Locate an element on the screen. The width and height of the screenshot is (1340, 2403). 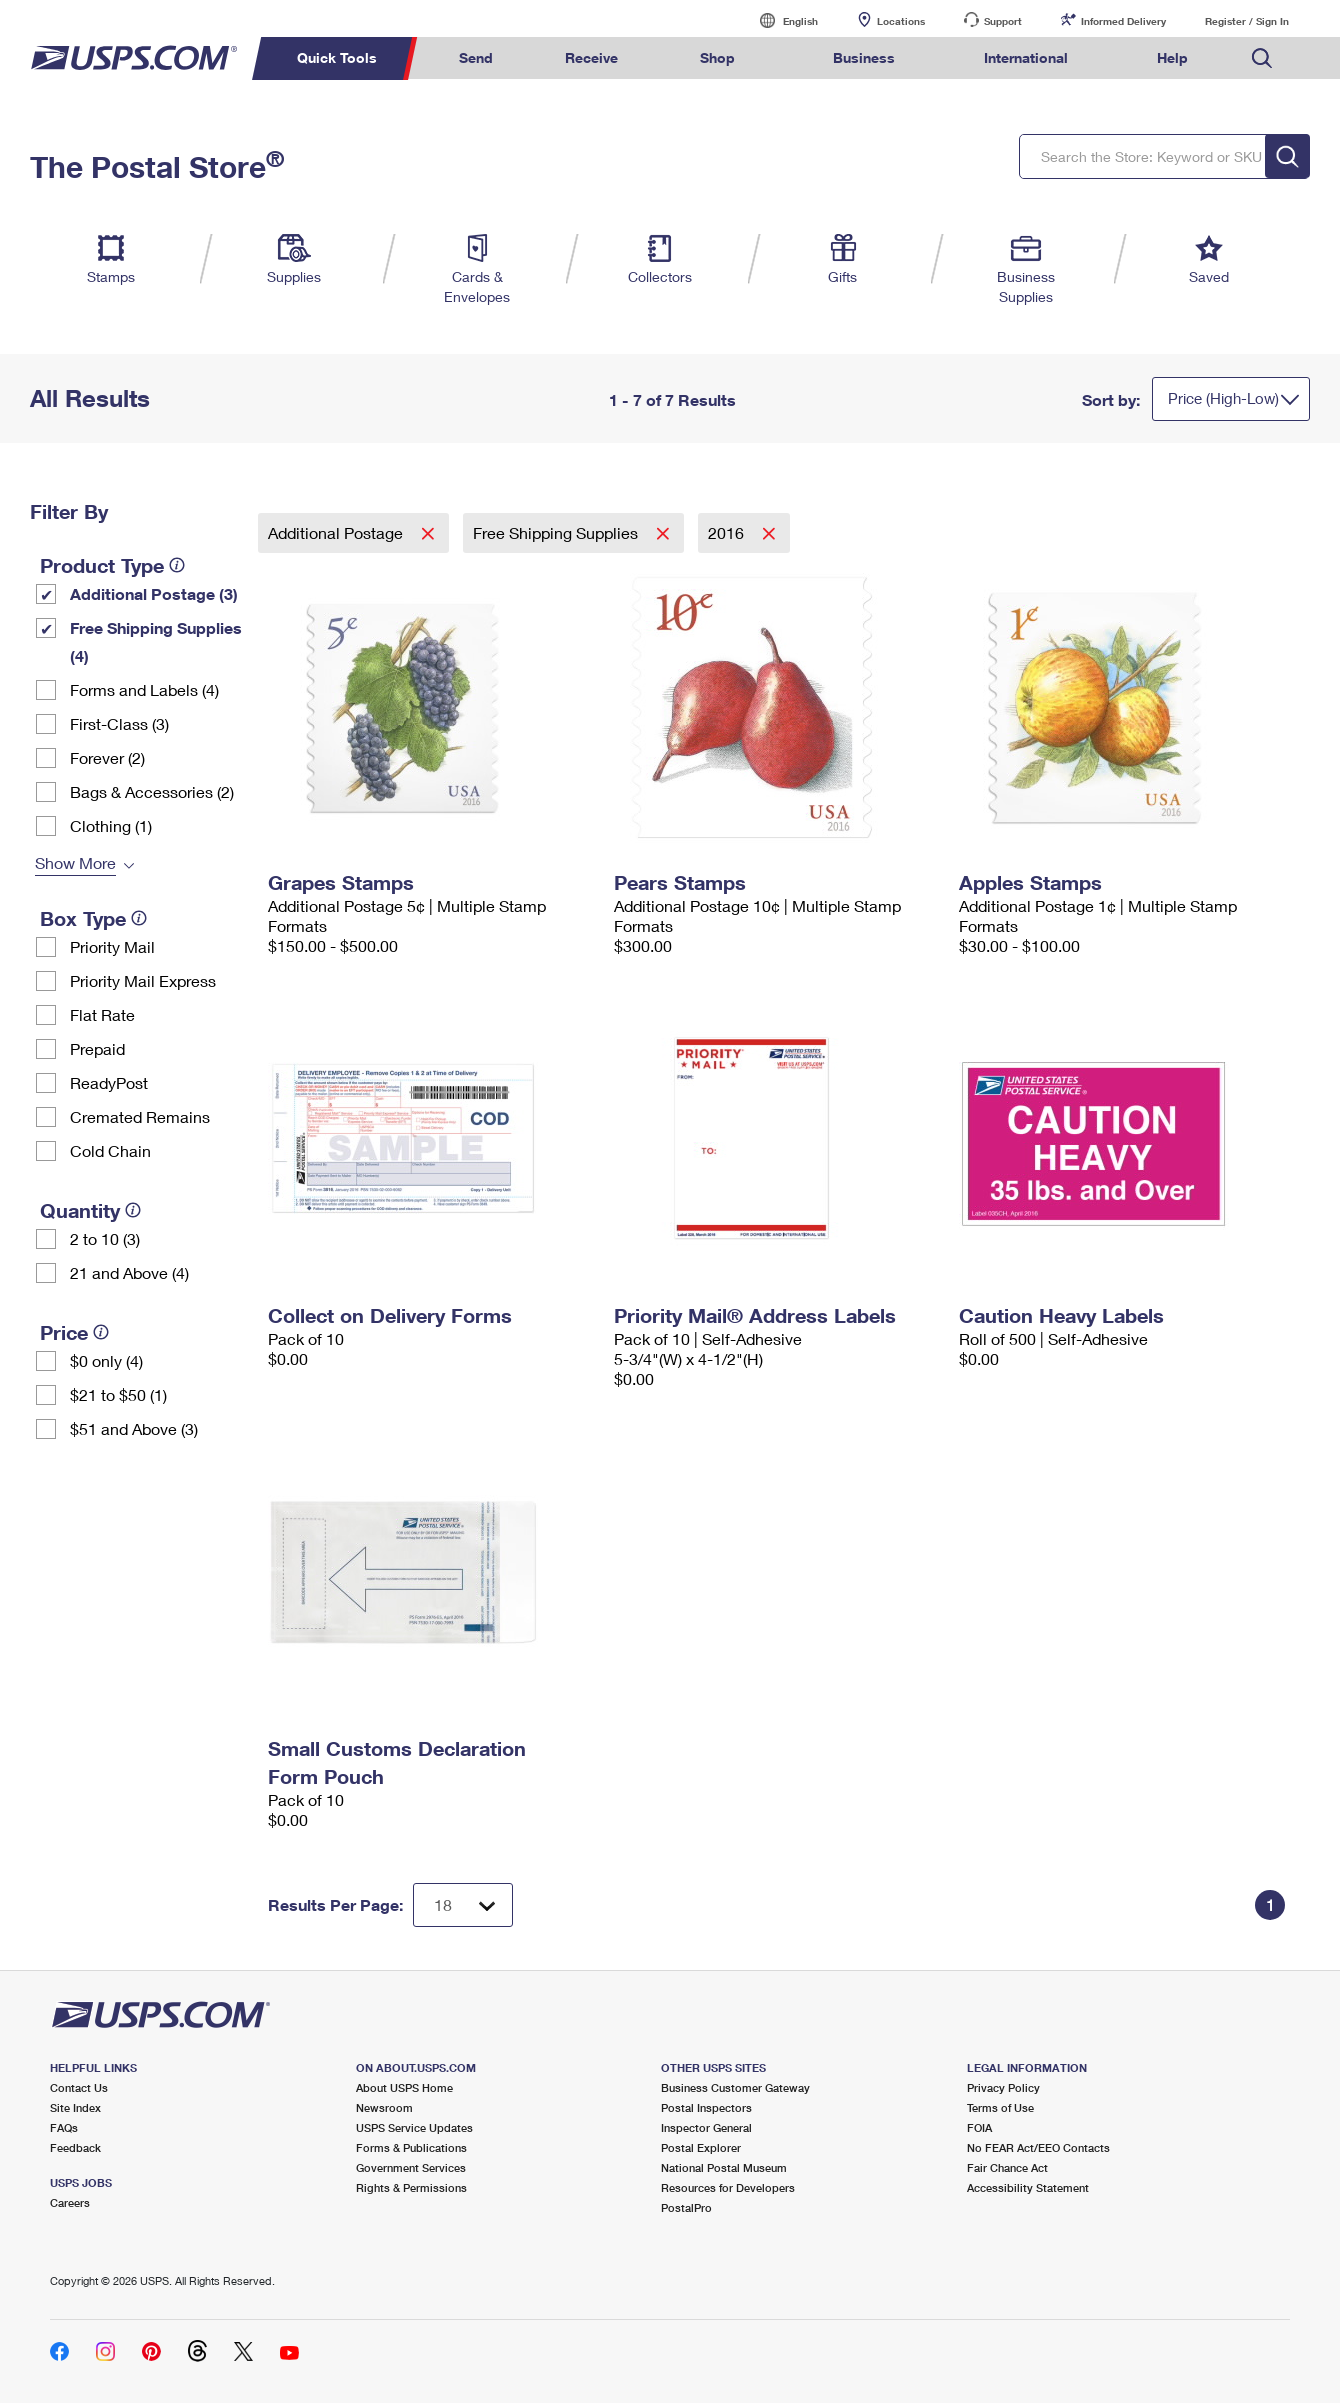
Contact Us is located at coordinates (79, 2087).